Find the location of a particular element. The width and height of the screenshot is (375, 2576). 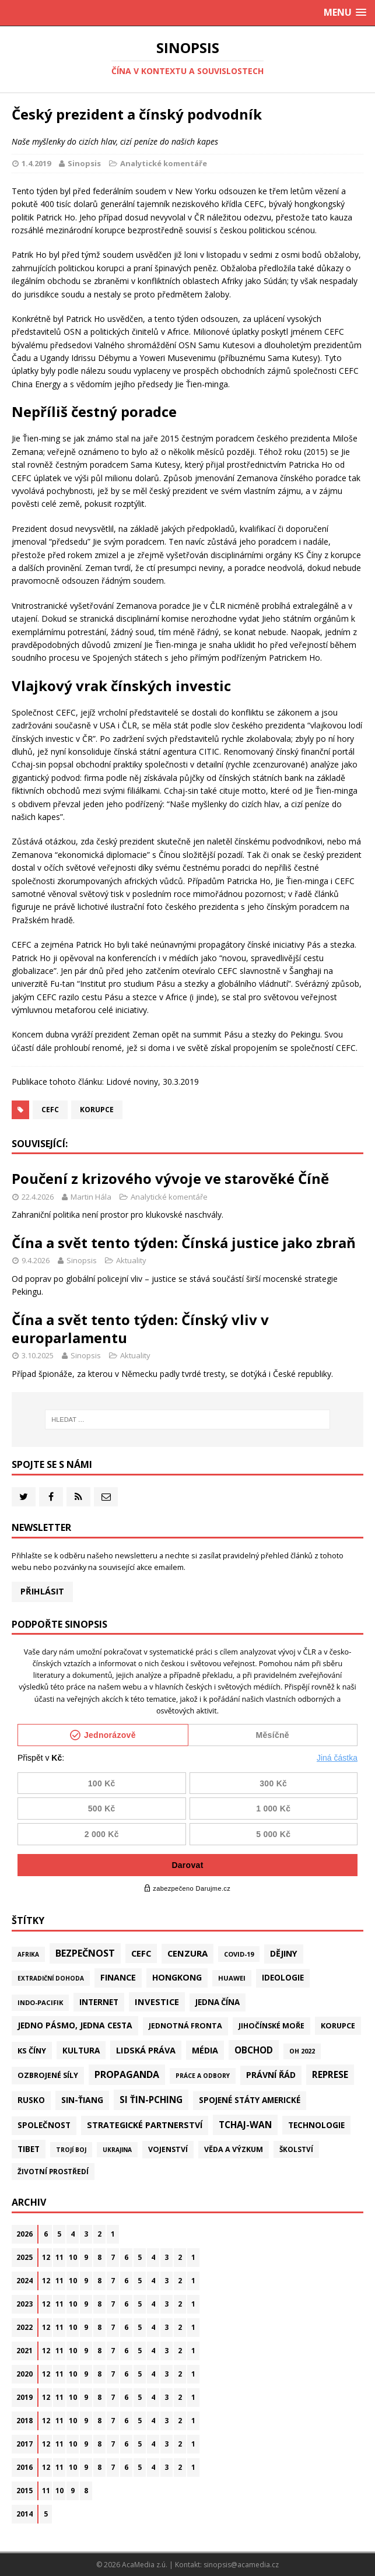

2015 is located at coordinates (24, 2491).